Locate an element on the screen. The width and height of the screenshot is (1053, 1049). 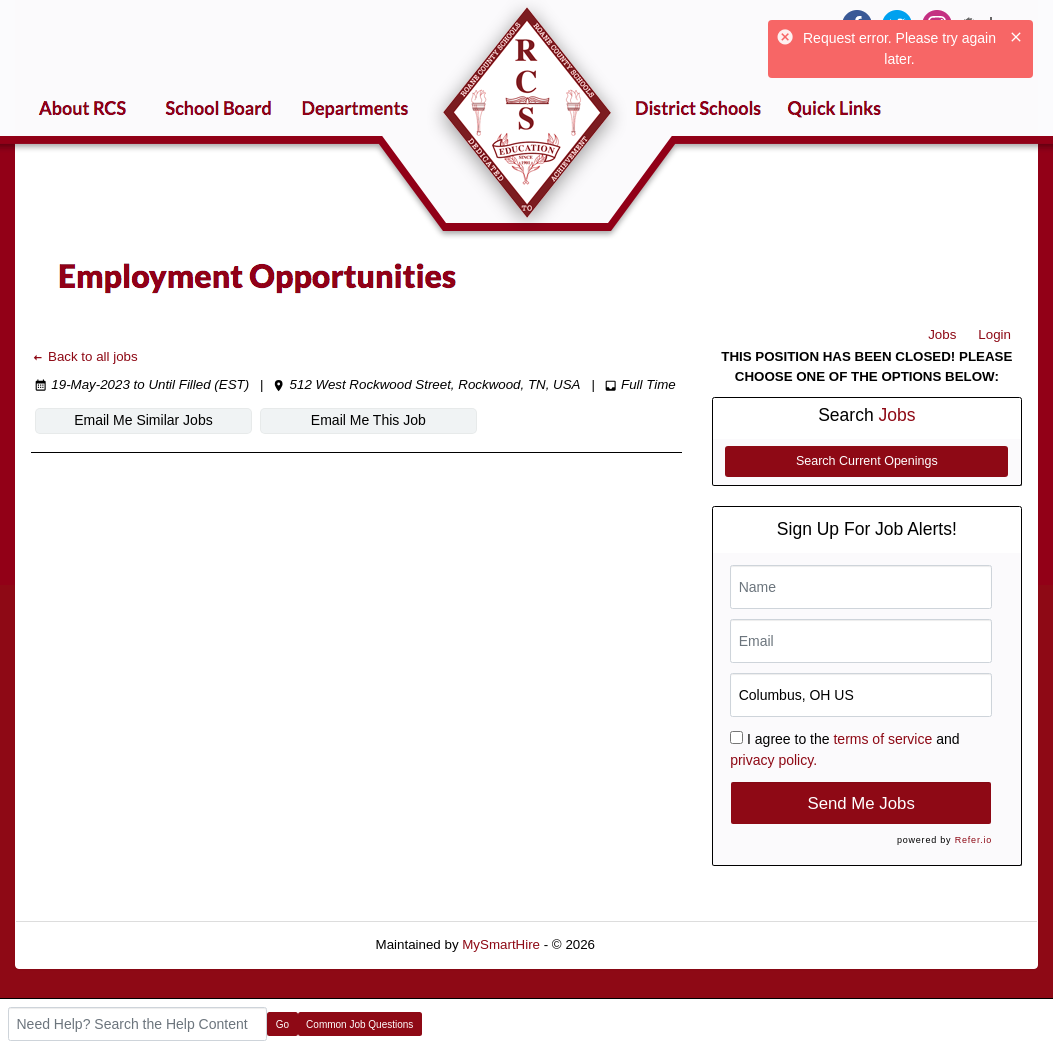
Jobs is located at coordinates (942, 334).